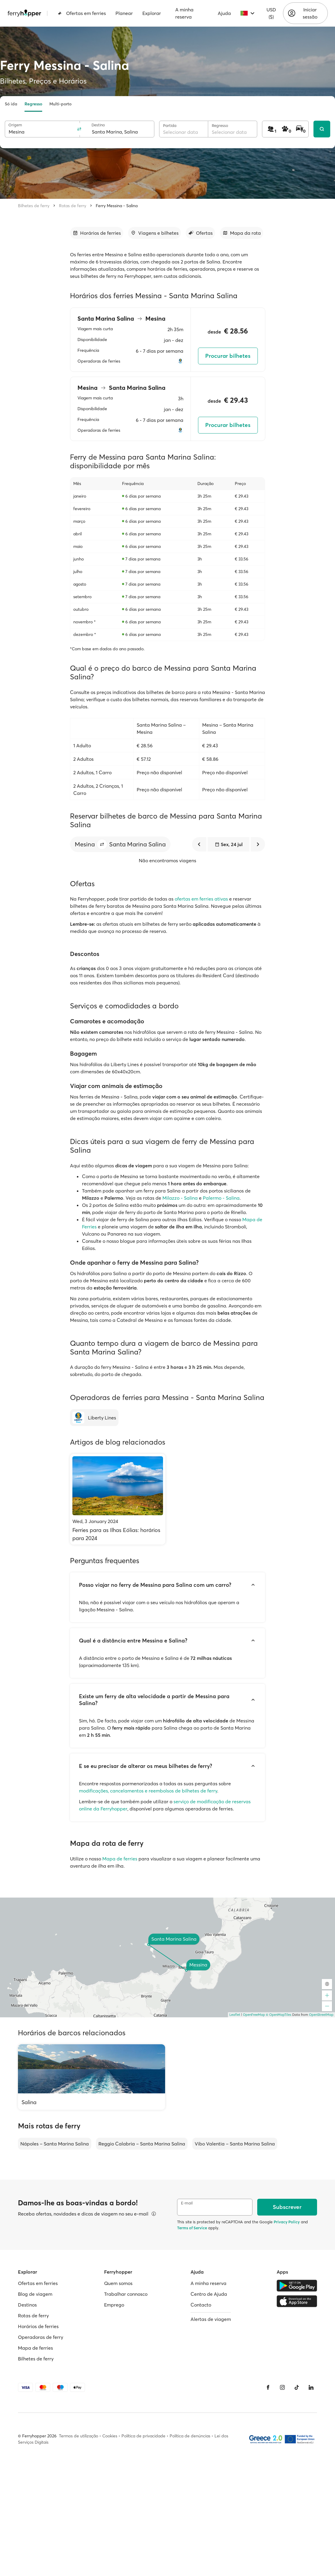  I want to click on Nápoles – Santa Marina Salina, so click(54, 2144).